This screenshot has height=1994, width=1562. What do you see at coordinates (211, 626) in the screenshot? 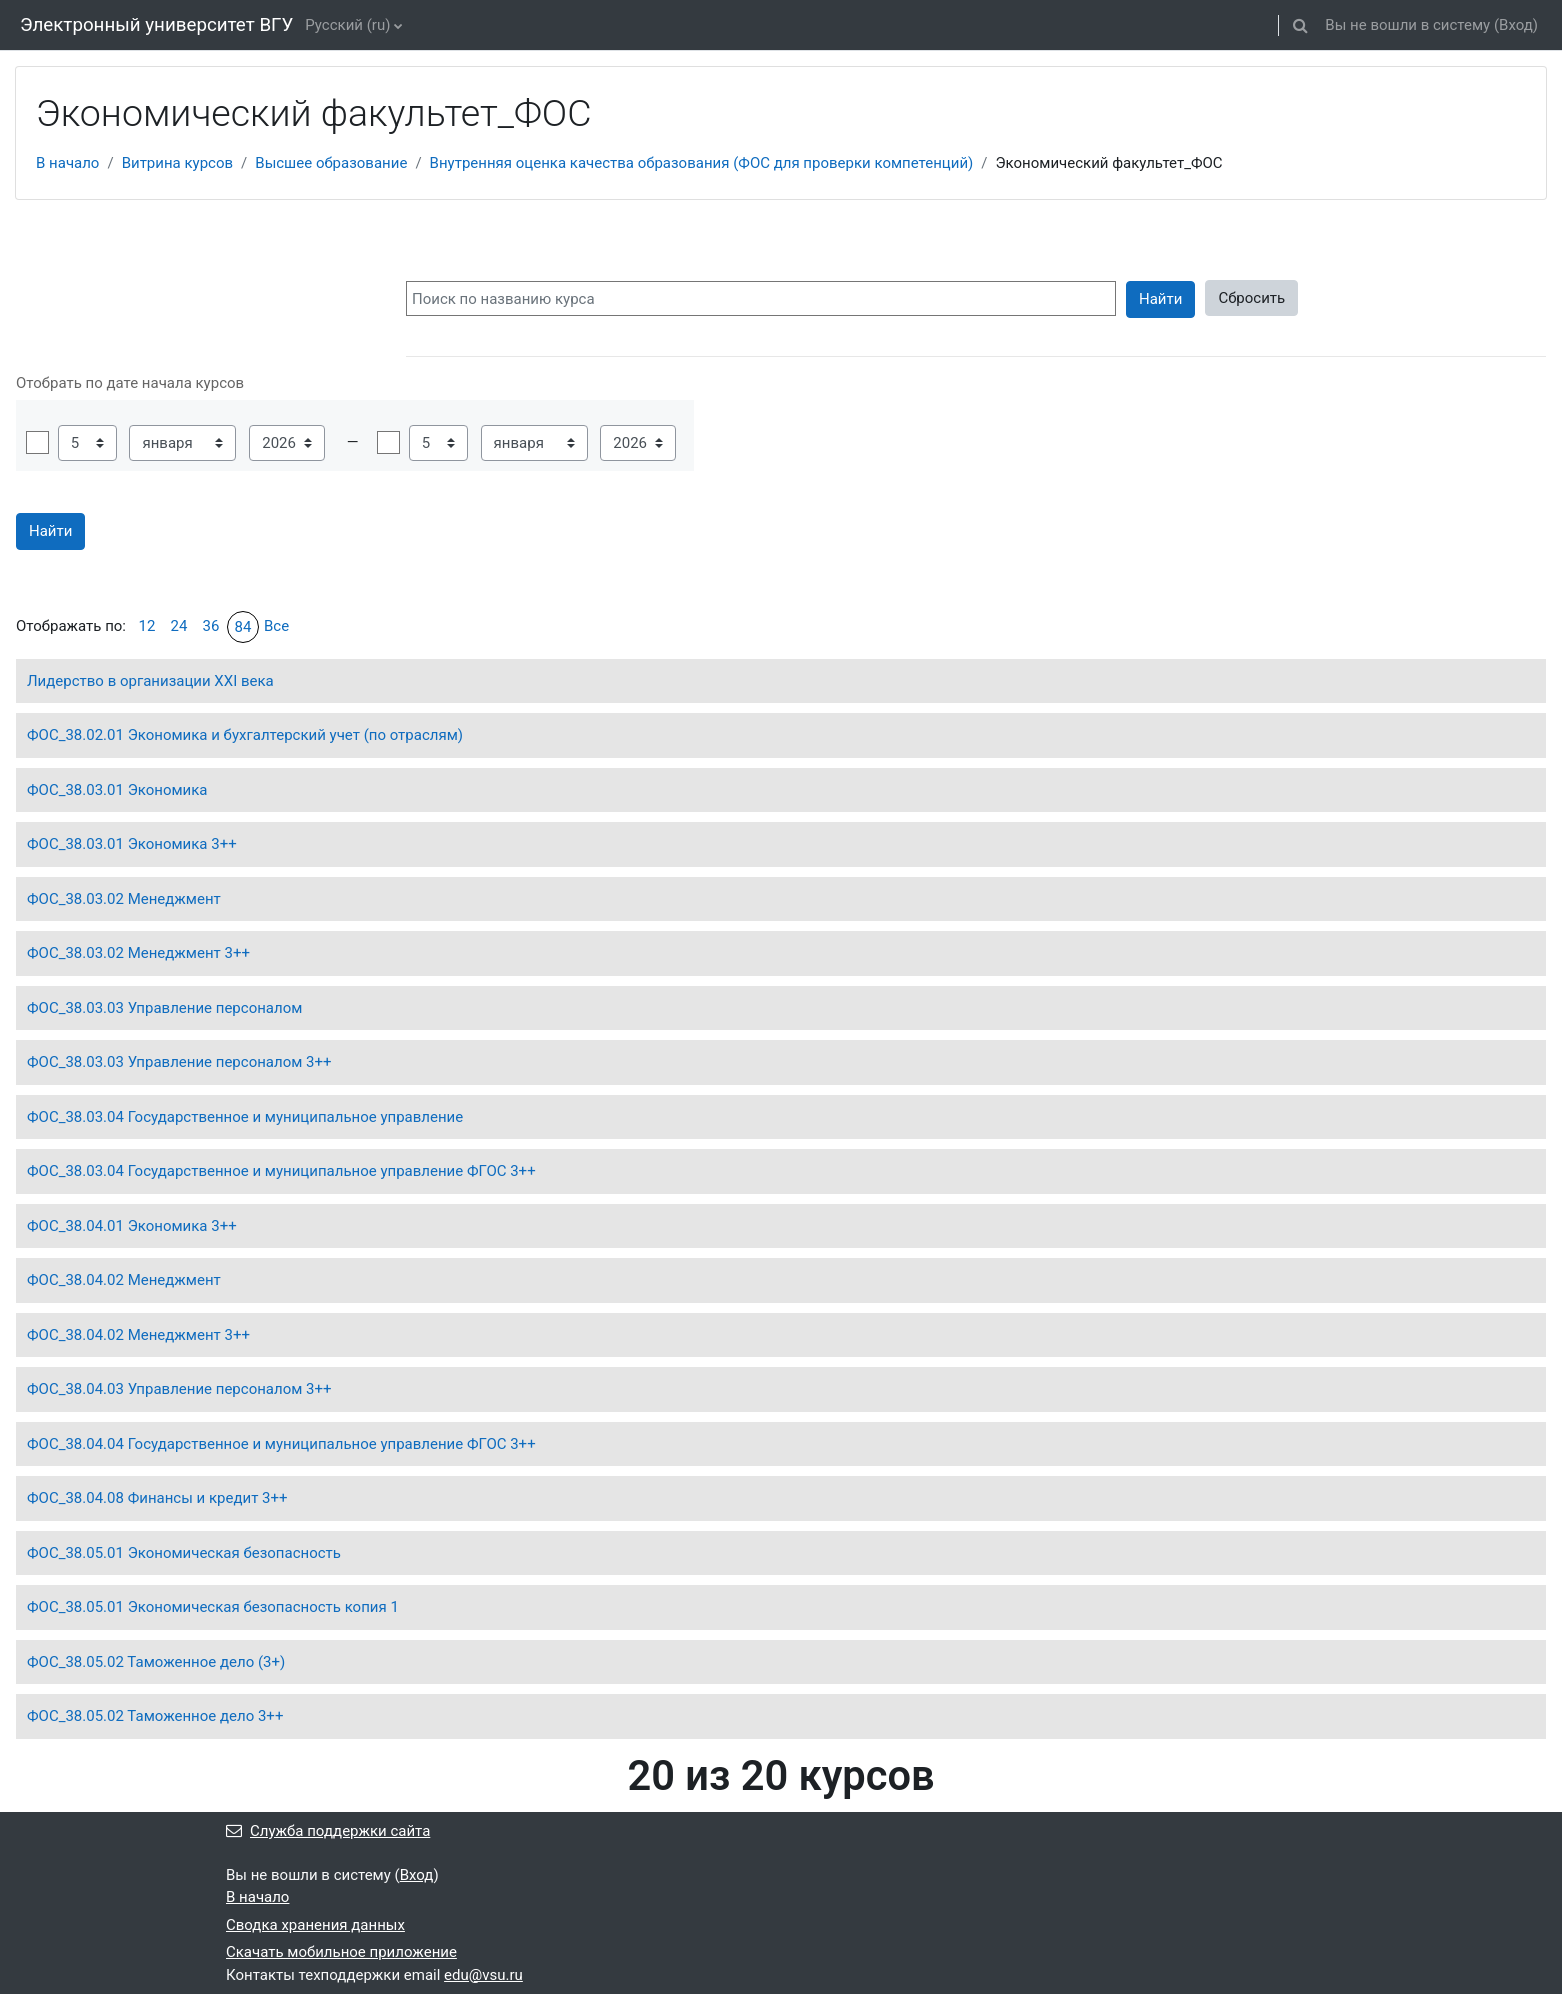
I see `36` at bounding box center [211, 626].